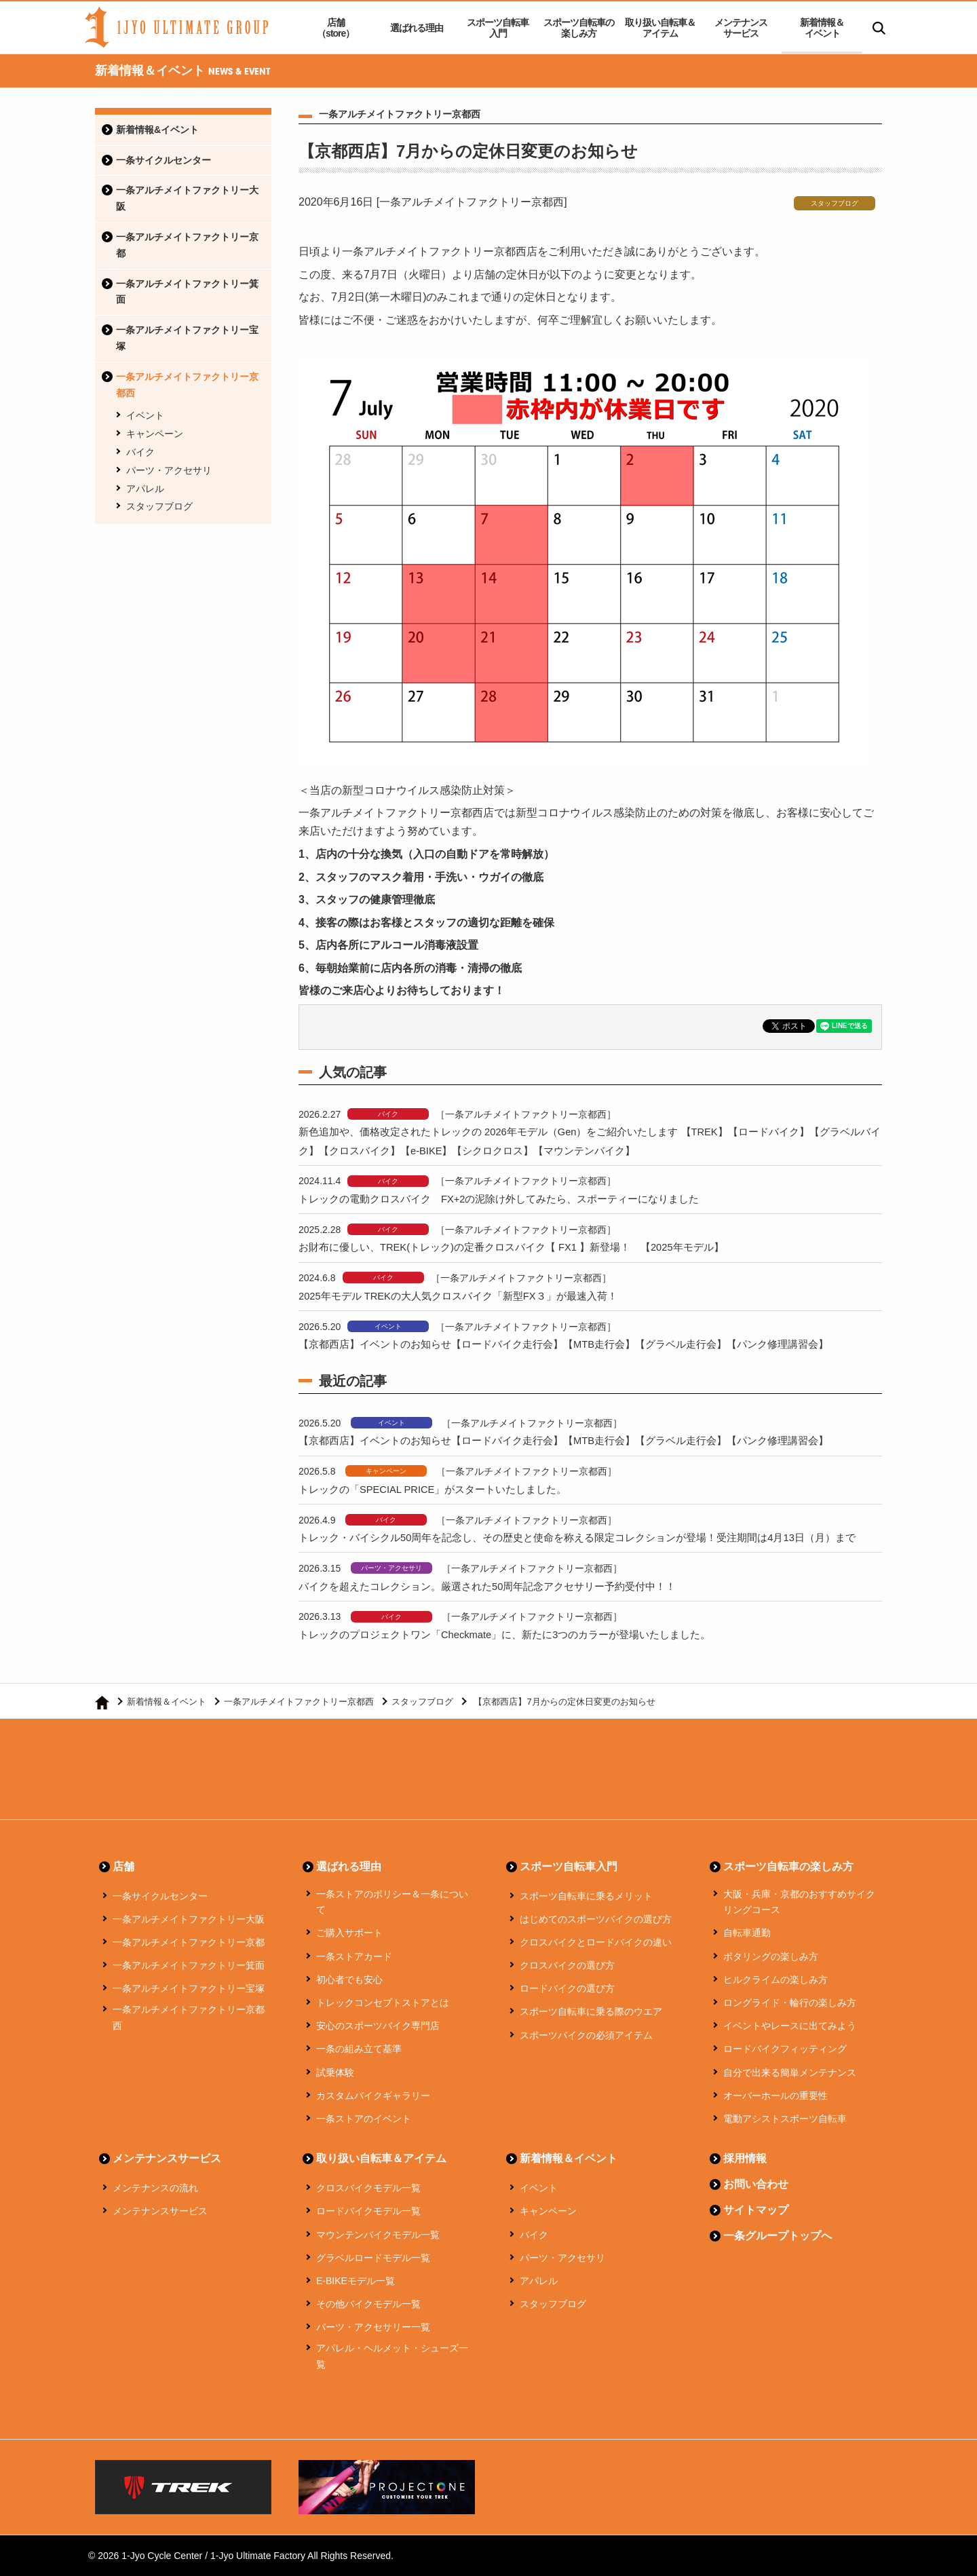  I want to click on ポタリングの楽しみ方, so click(770, 1956).